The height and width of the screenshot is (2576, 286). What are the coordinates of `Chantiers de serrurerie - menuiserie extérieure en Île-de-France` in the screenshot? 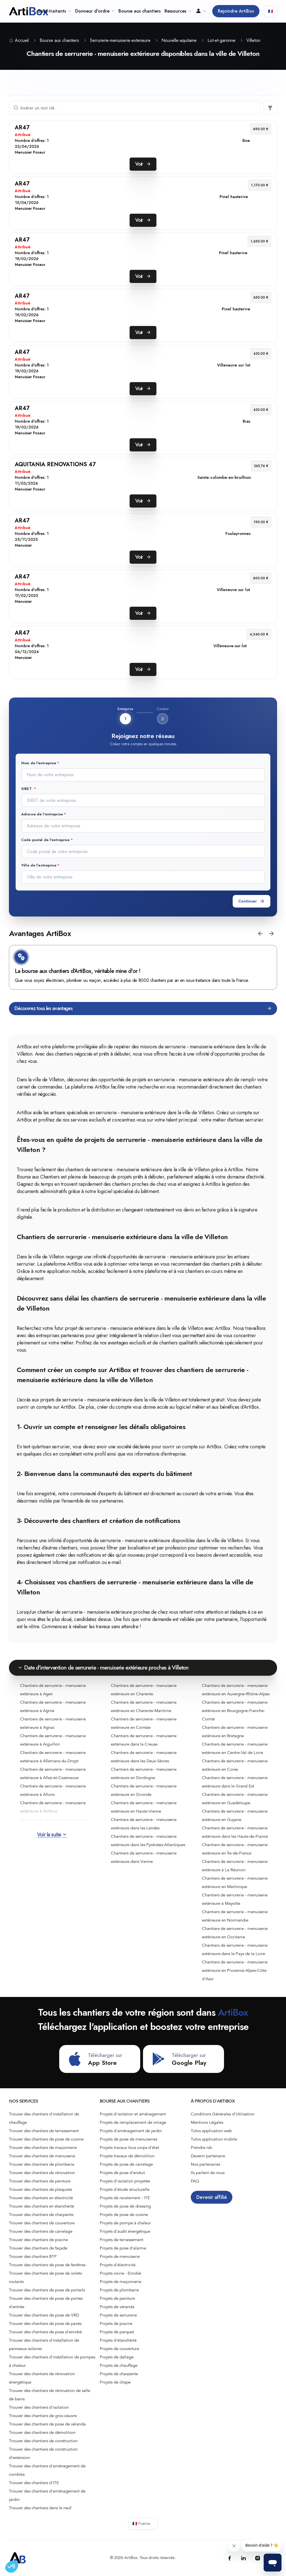 It's located at (235, 1849).